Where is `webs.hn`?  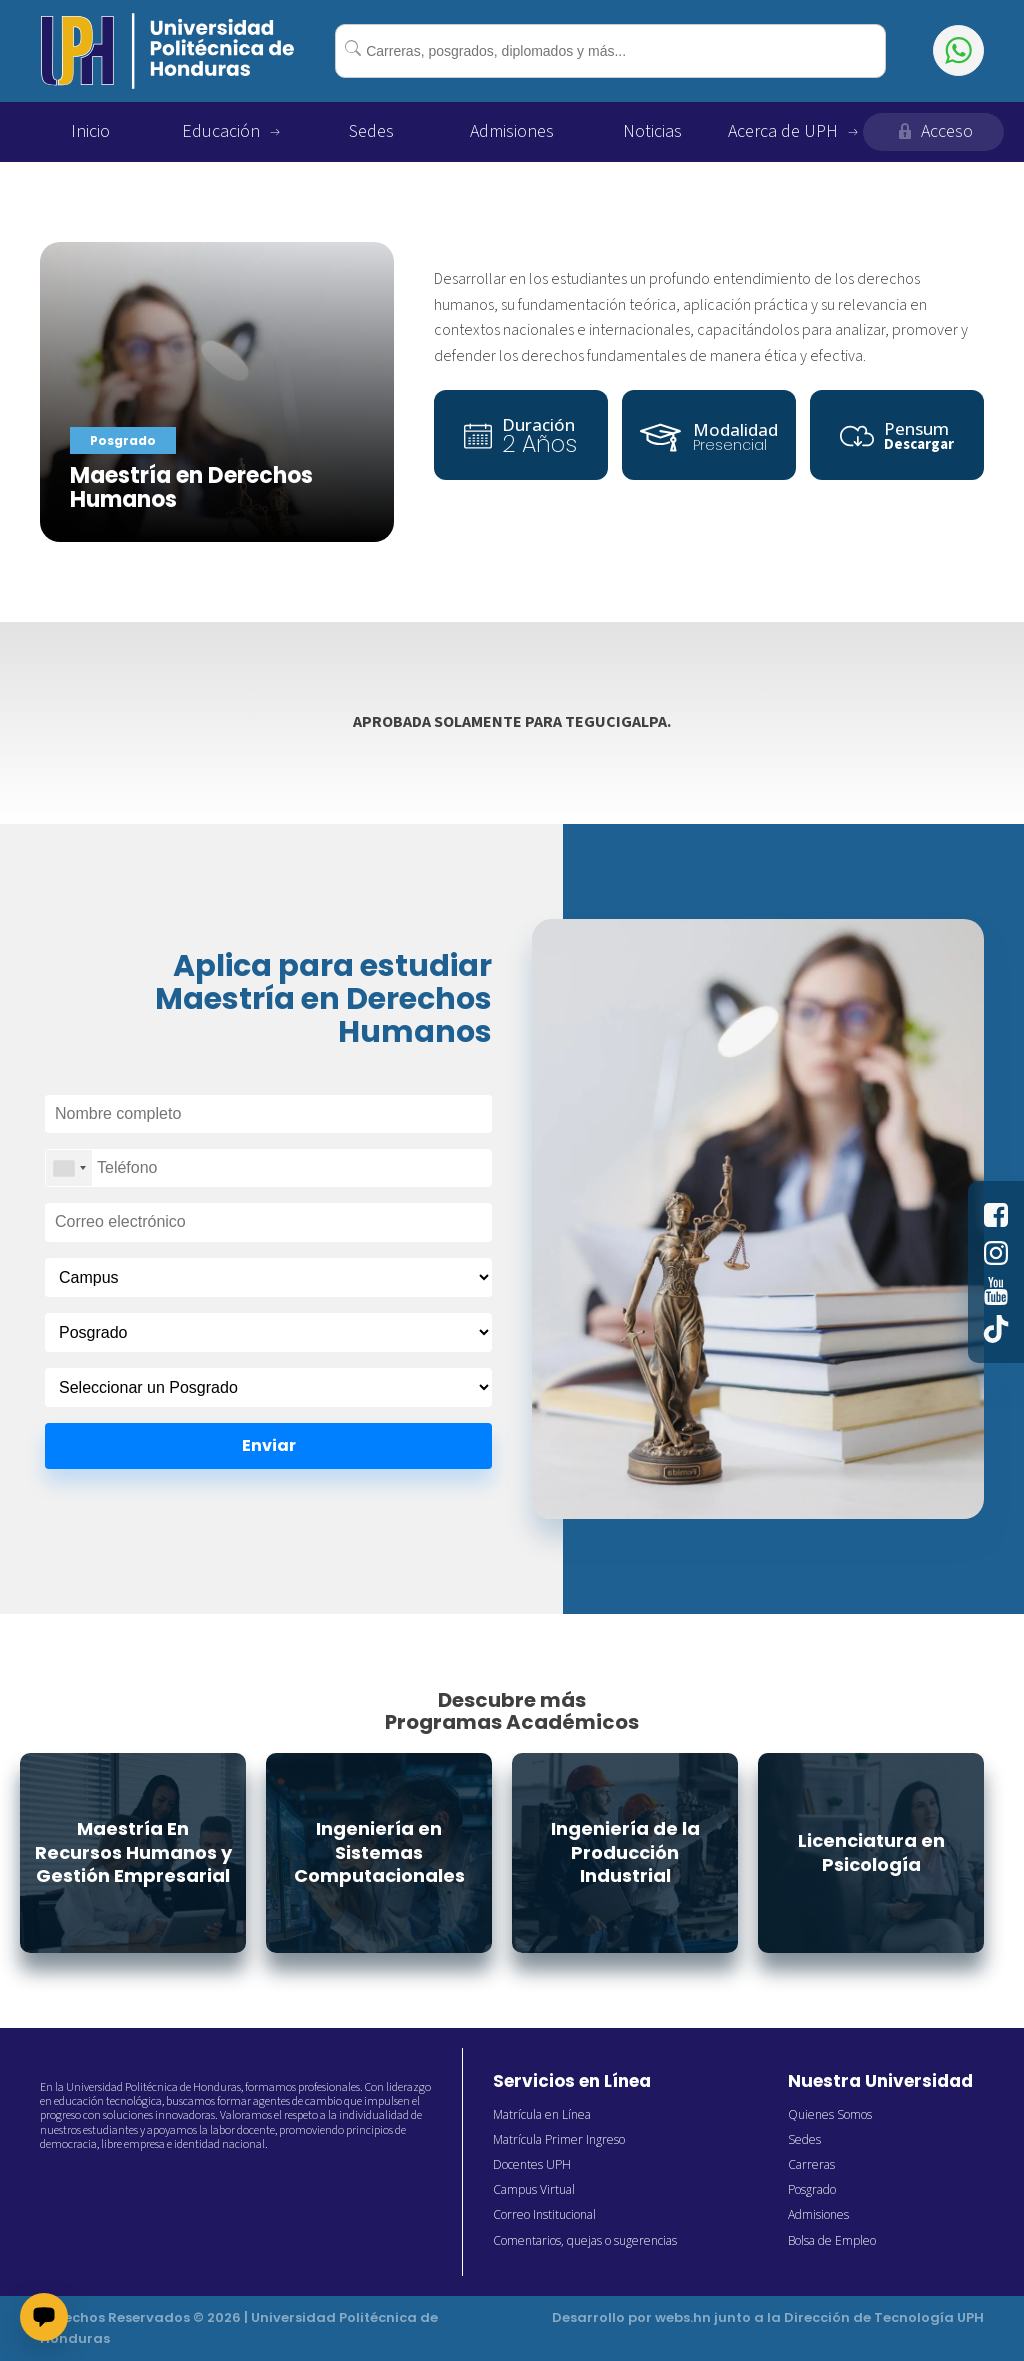
webs.hn is located at coordinates (683, 2317).